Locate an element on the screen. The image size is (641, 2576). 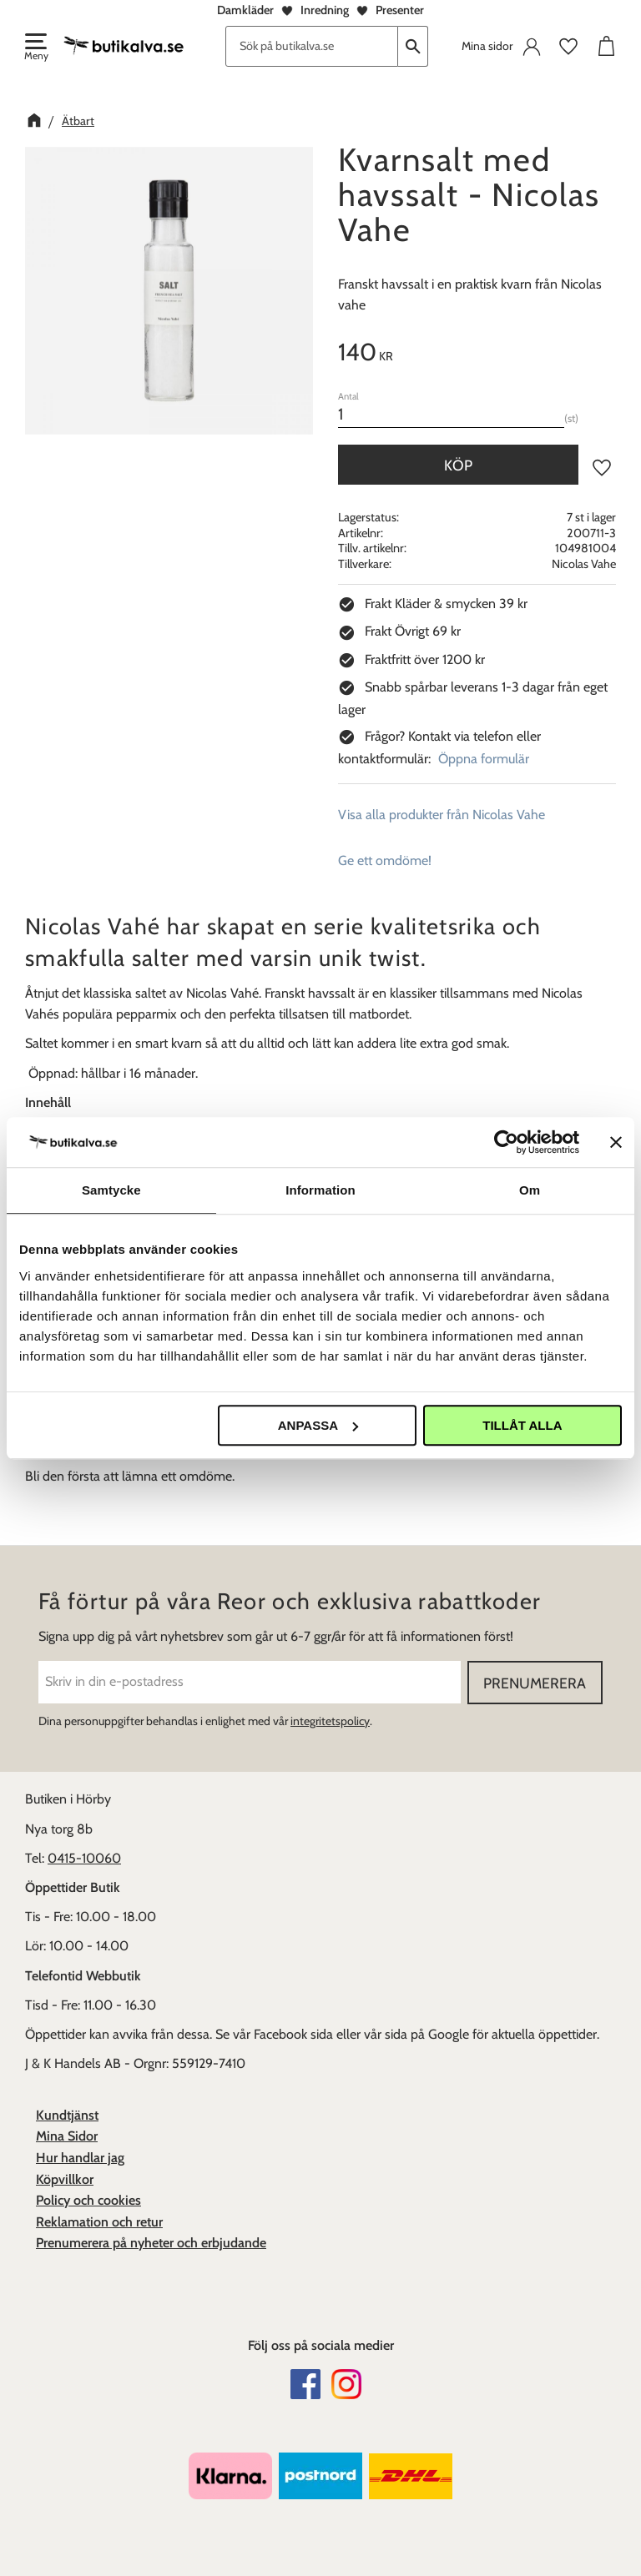
Inredning is located at coordinates (324, 10).